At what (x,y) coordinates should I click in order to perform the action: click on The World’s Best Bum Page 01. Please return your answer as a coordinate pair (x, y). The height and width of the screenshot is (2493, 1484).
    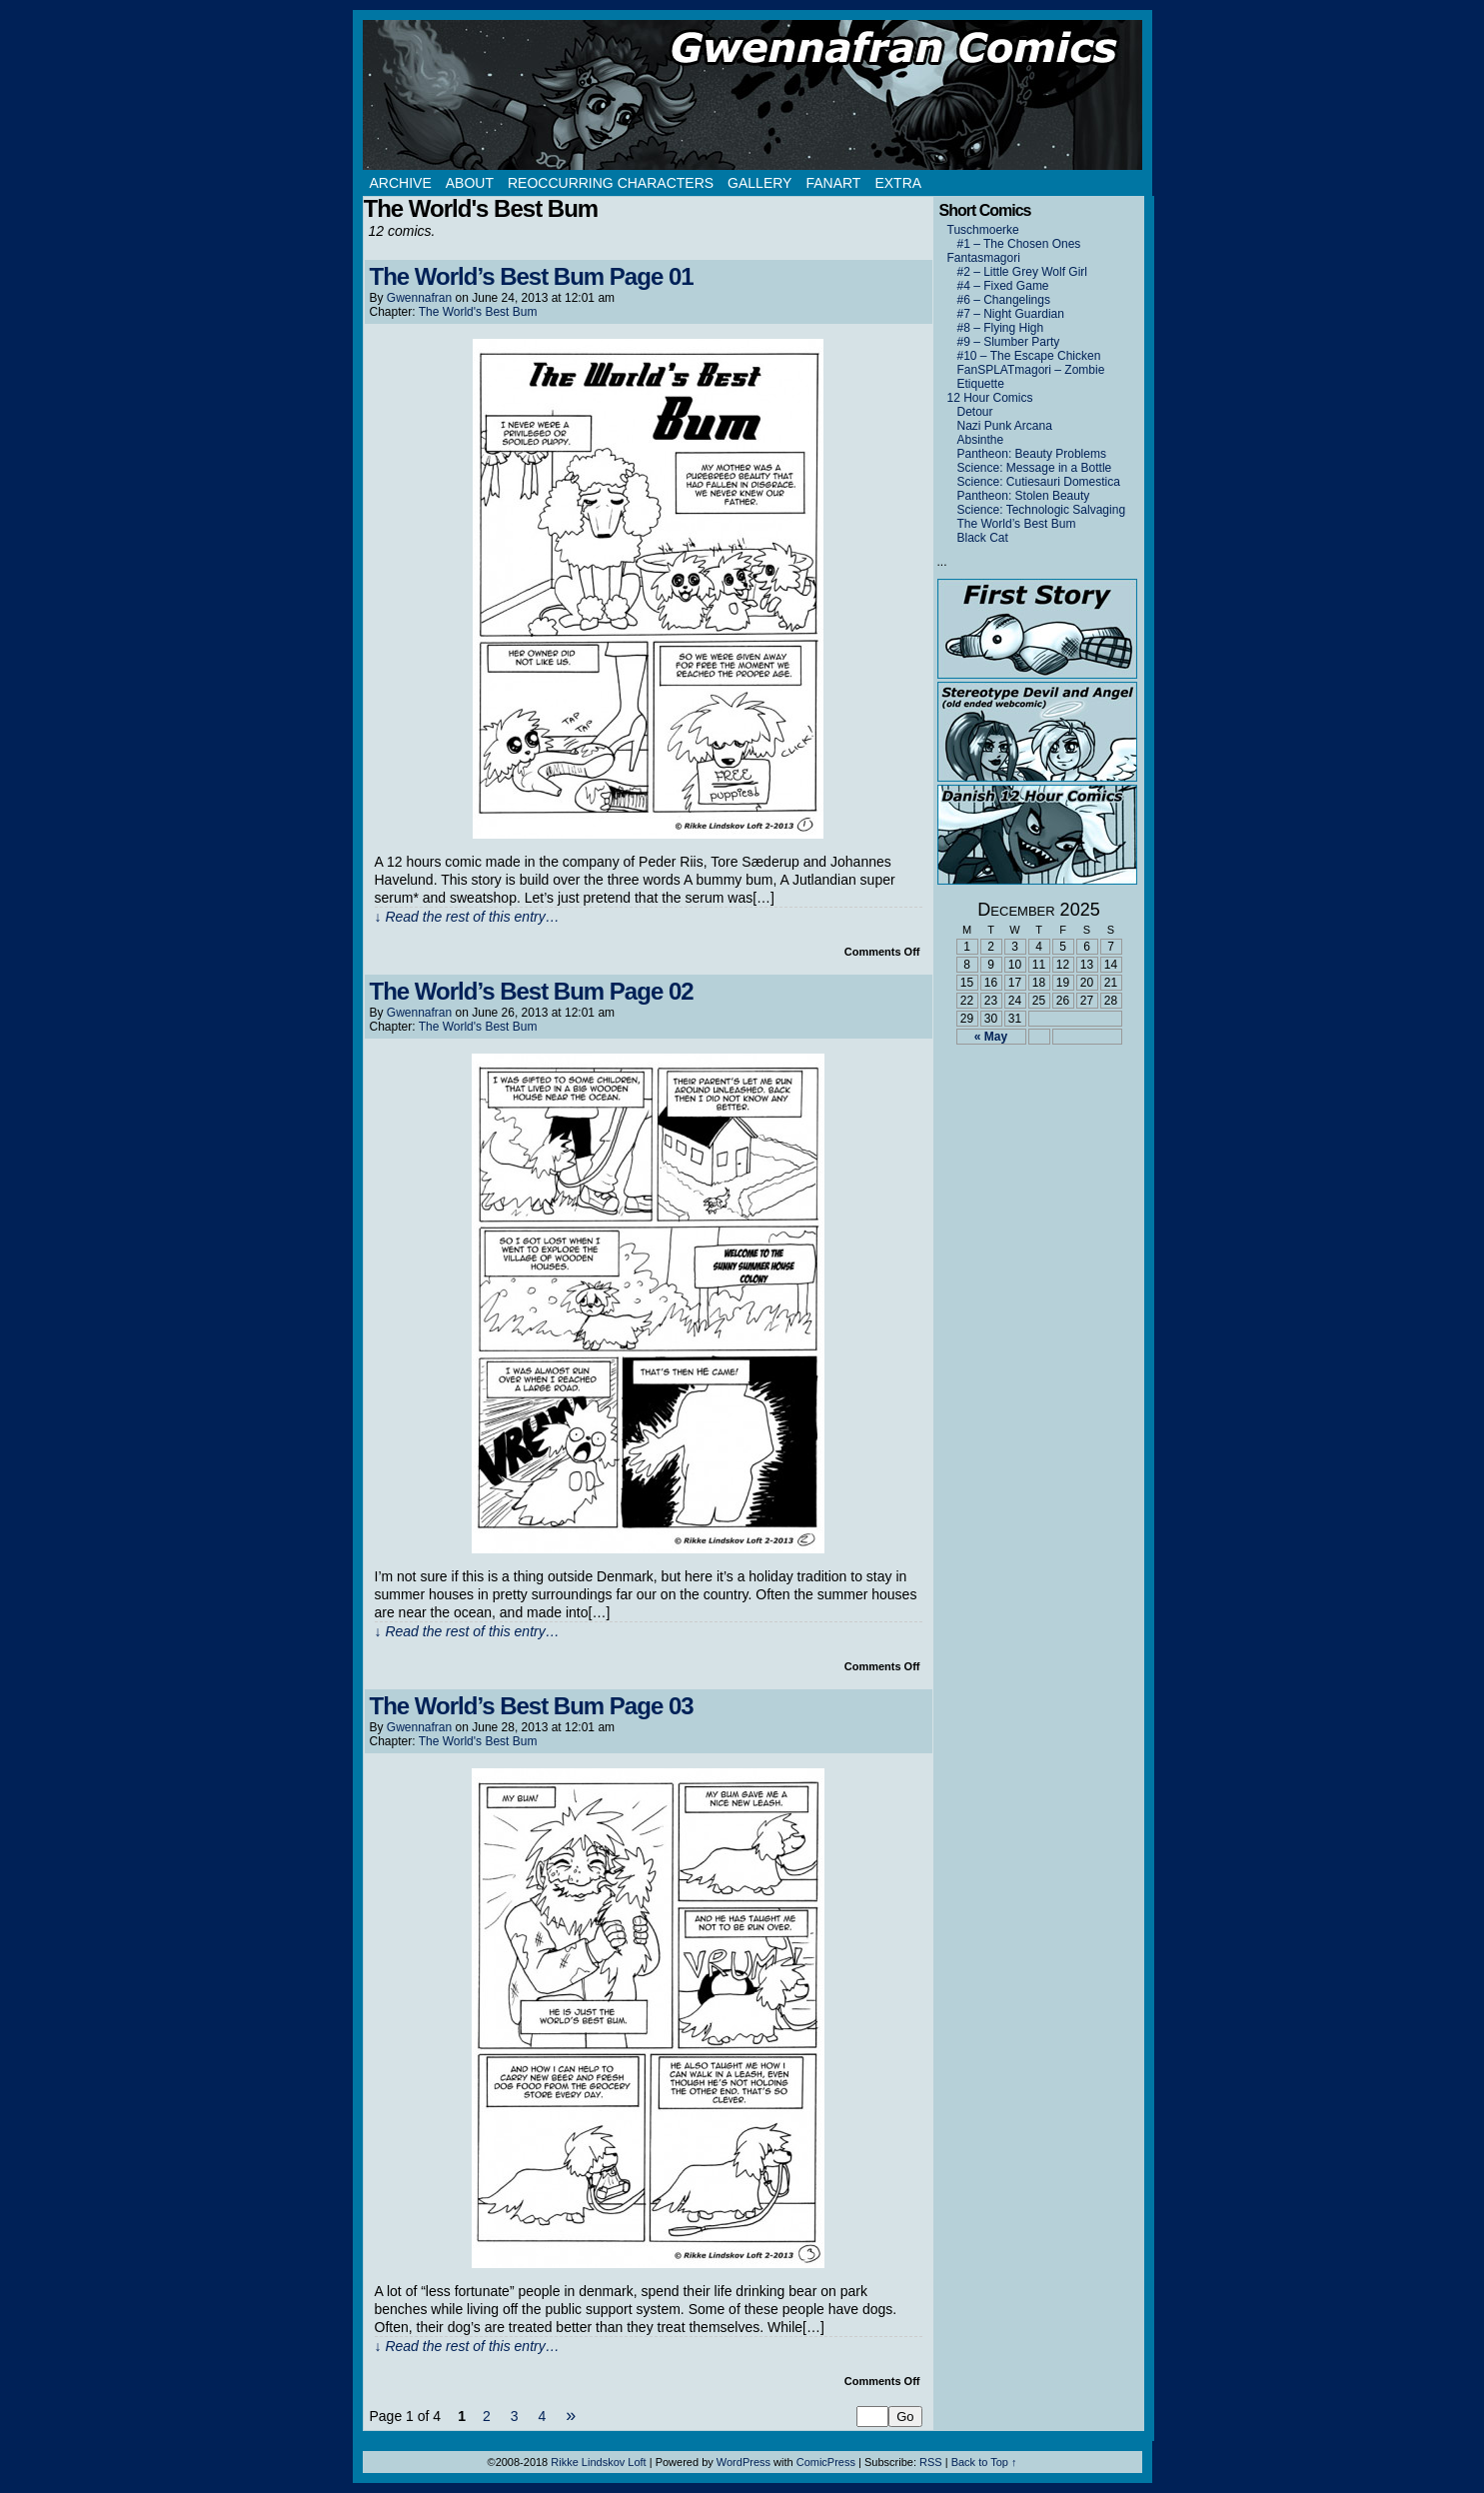
    Looking at the image, I should click on (532, 276).